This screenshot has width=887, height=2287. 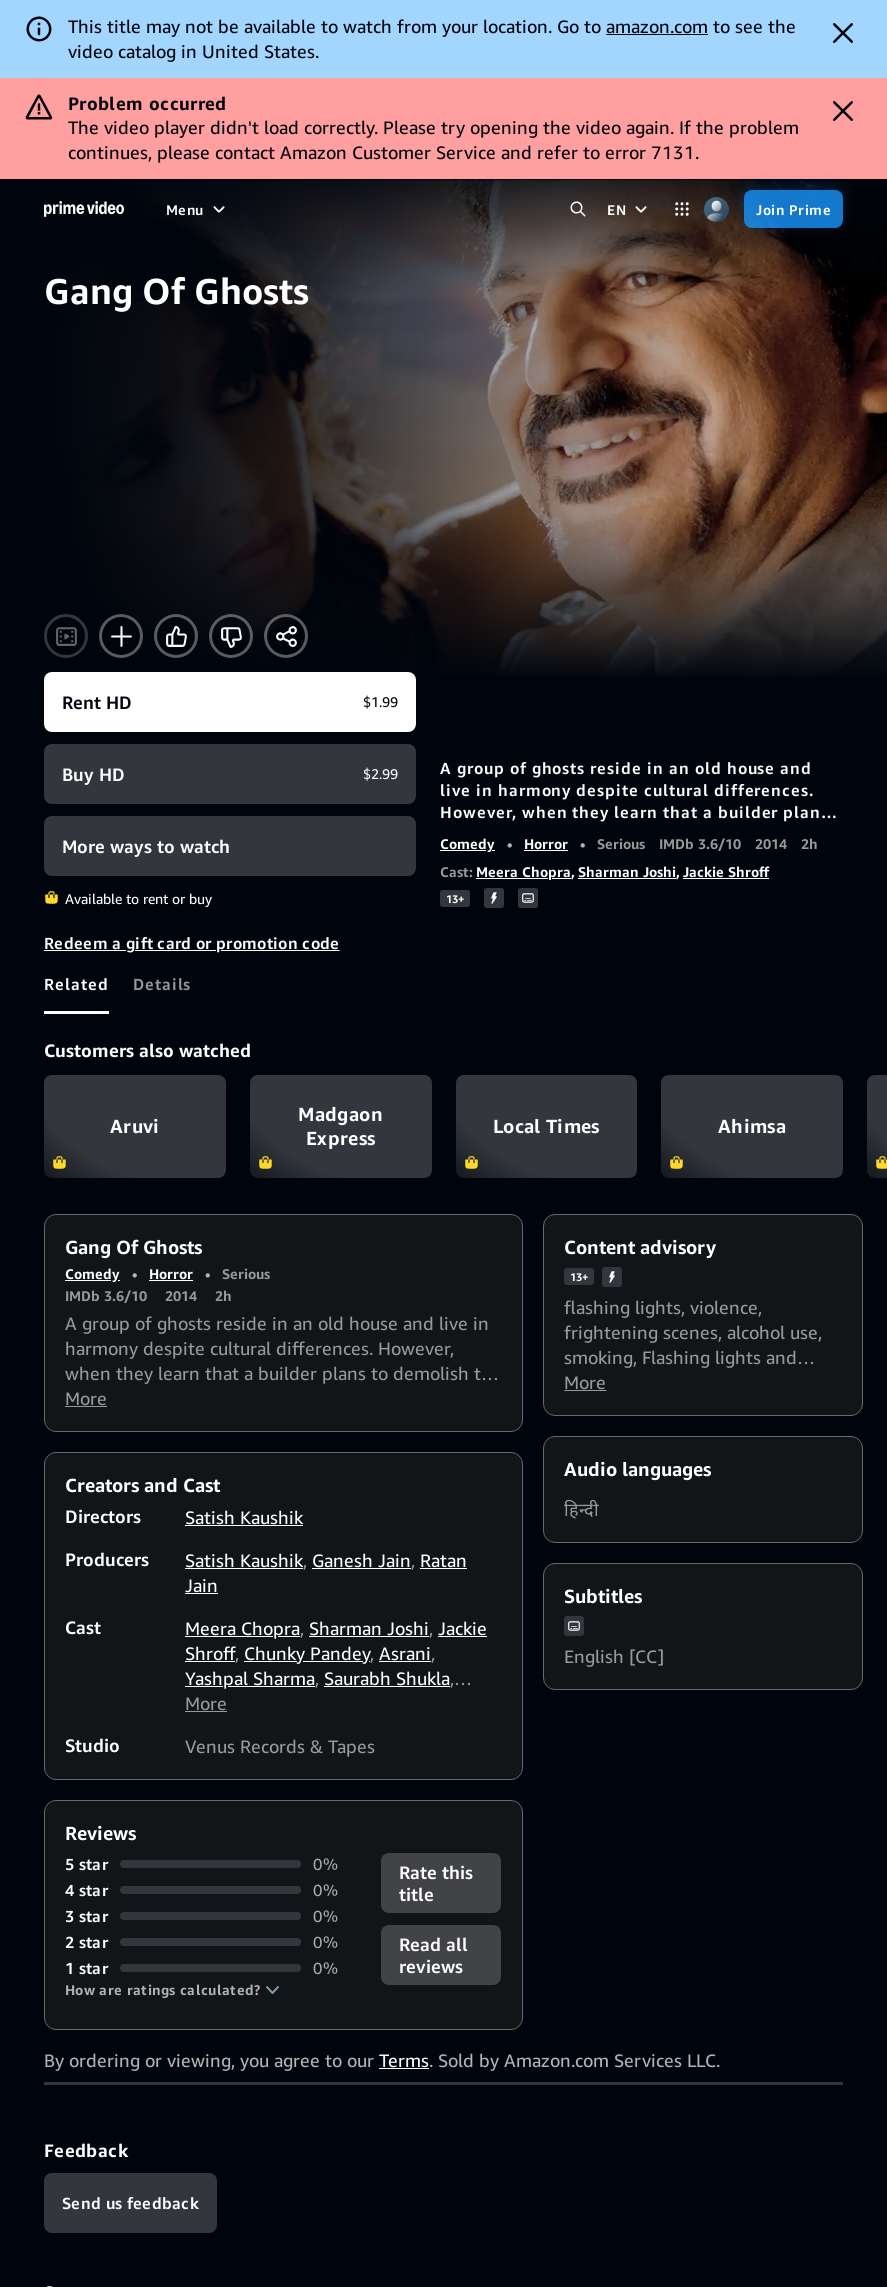 I want to click on [Share], so click(x=286, y=636).